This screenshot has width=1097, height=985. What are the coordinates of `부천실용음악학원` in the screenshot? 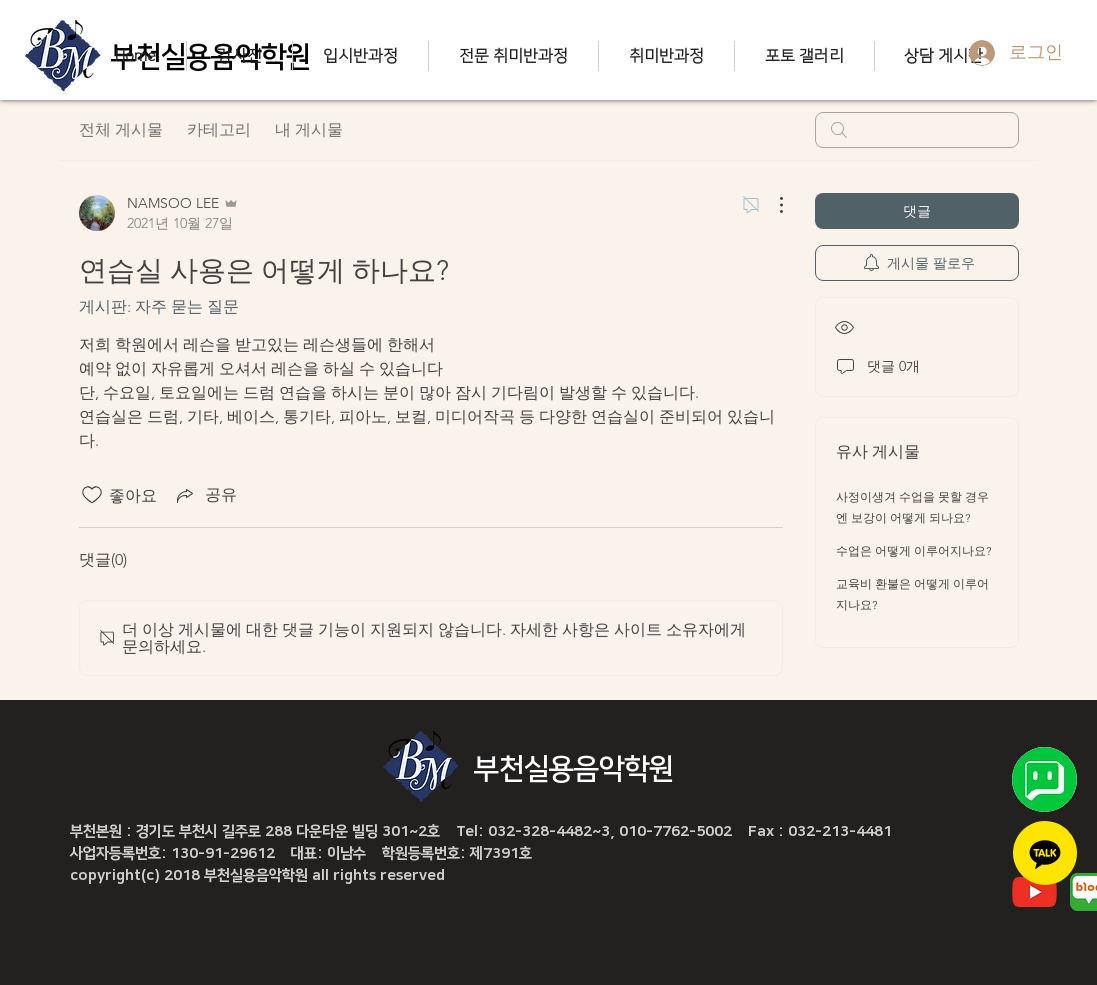 It's located at (574, 769).